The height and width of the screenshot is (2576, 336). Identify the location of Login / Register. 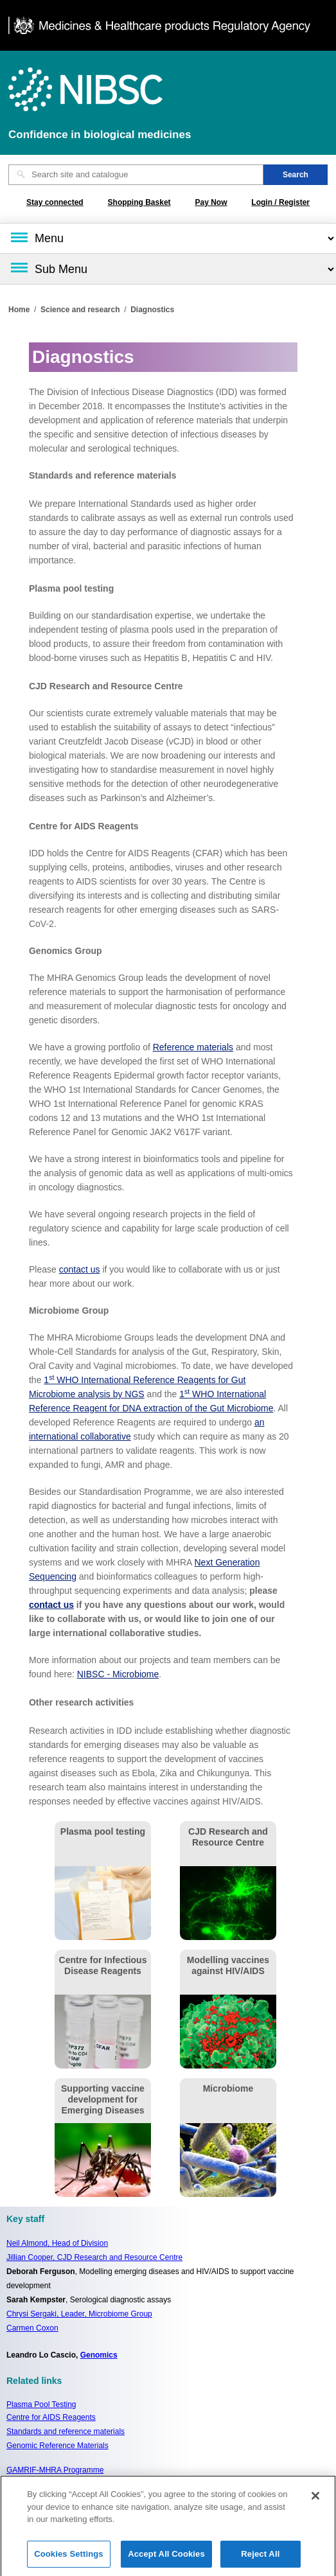
(280, 202).